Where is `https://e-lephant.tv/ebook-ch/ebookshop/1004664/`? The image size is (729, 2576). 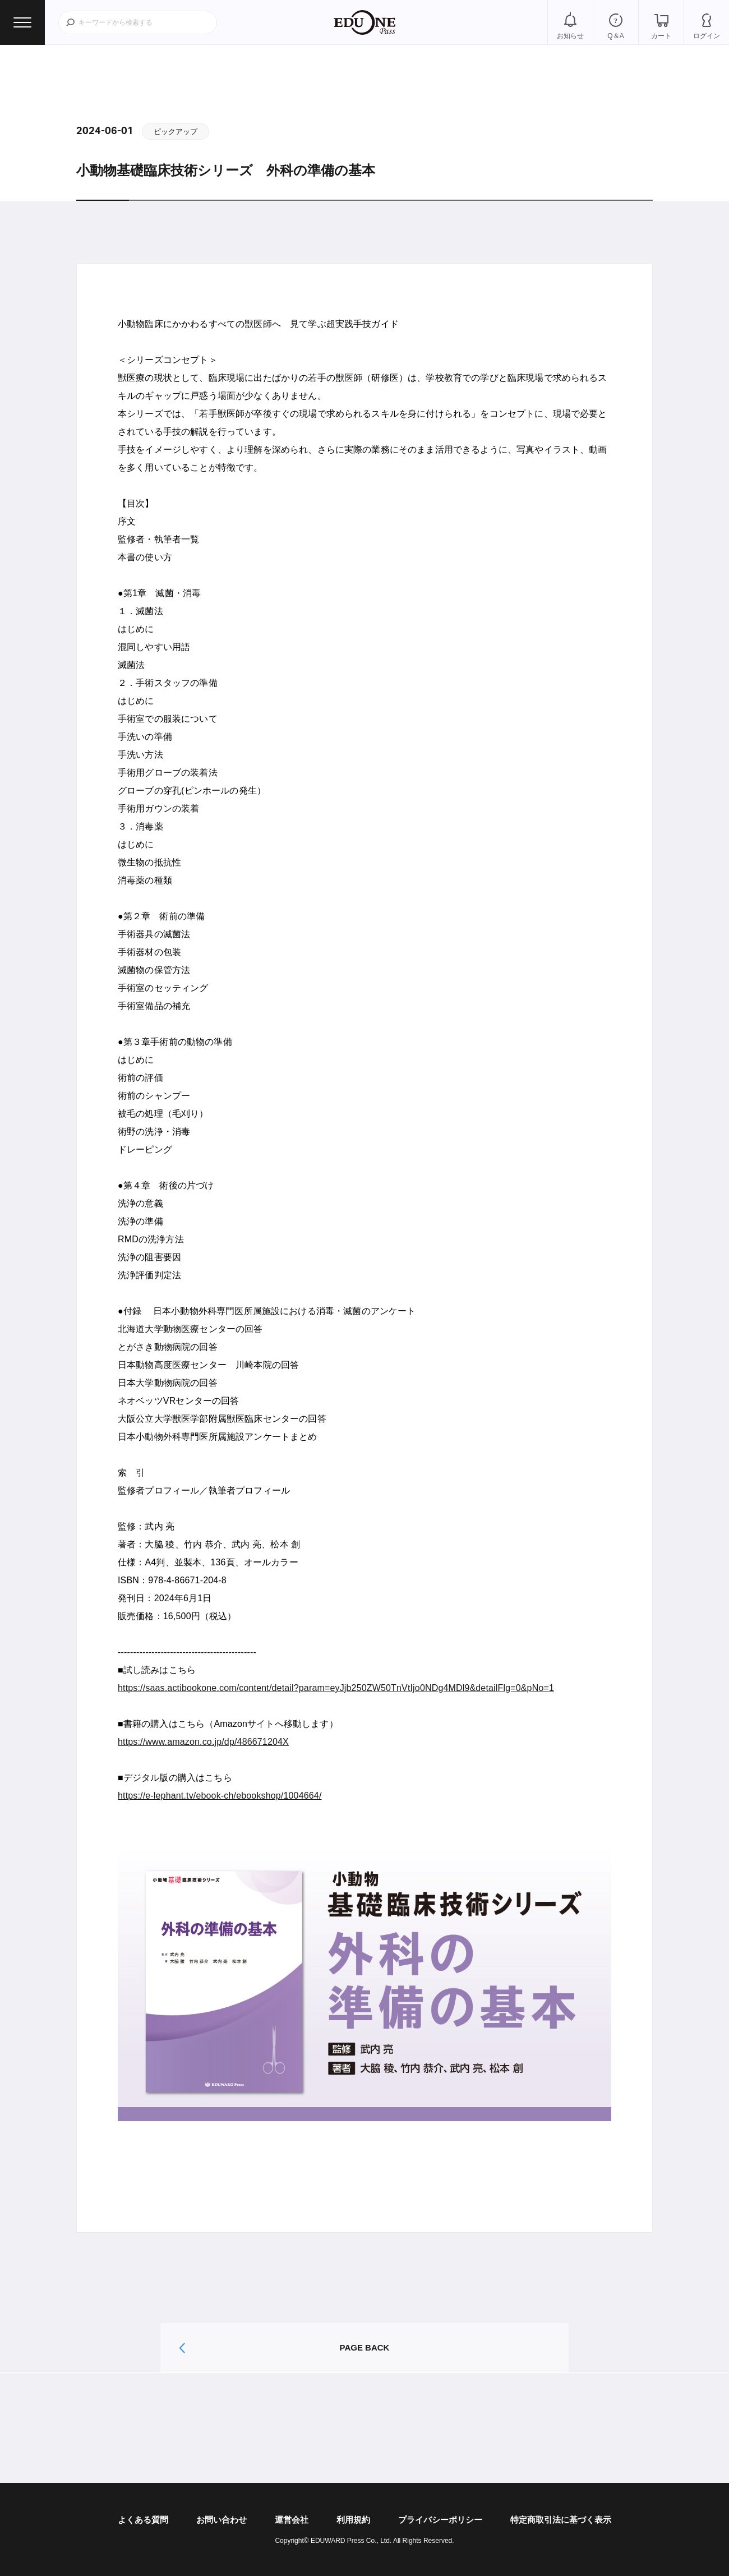
https://e-lephant.tv/ebook-ch/ebookshop/1004664/ is located at coordinates (220, 1795).